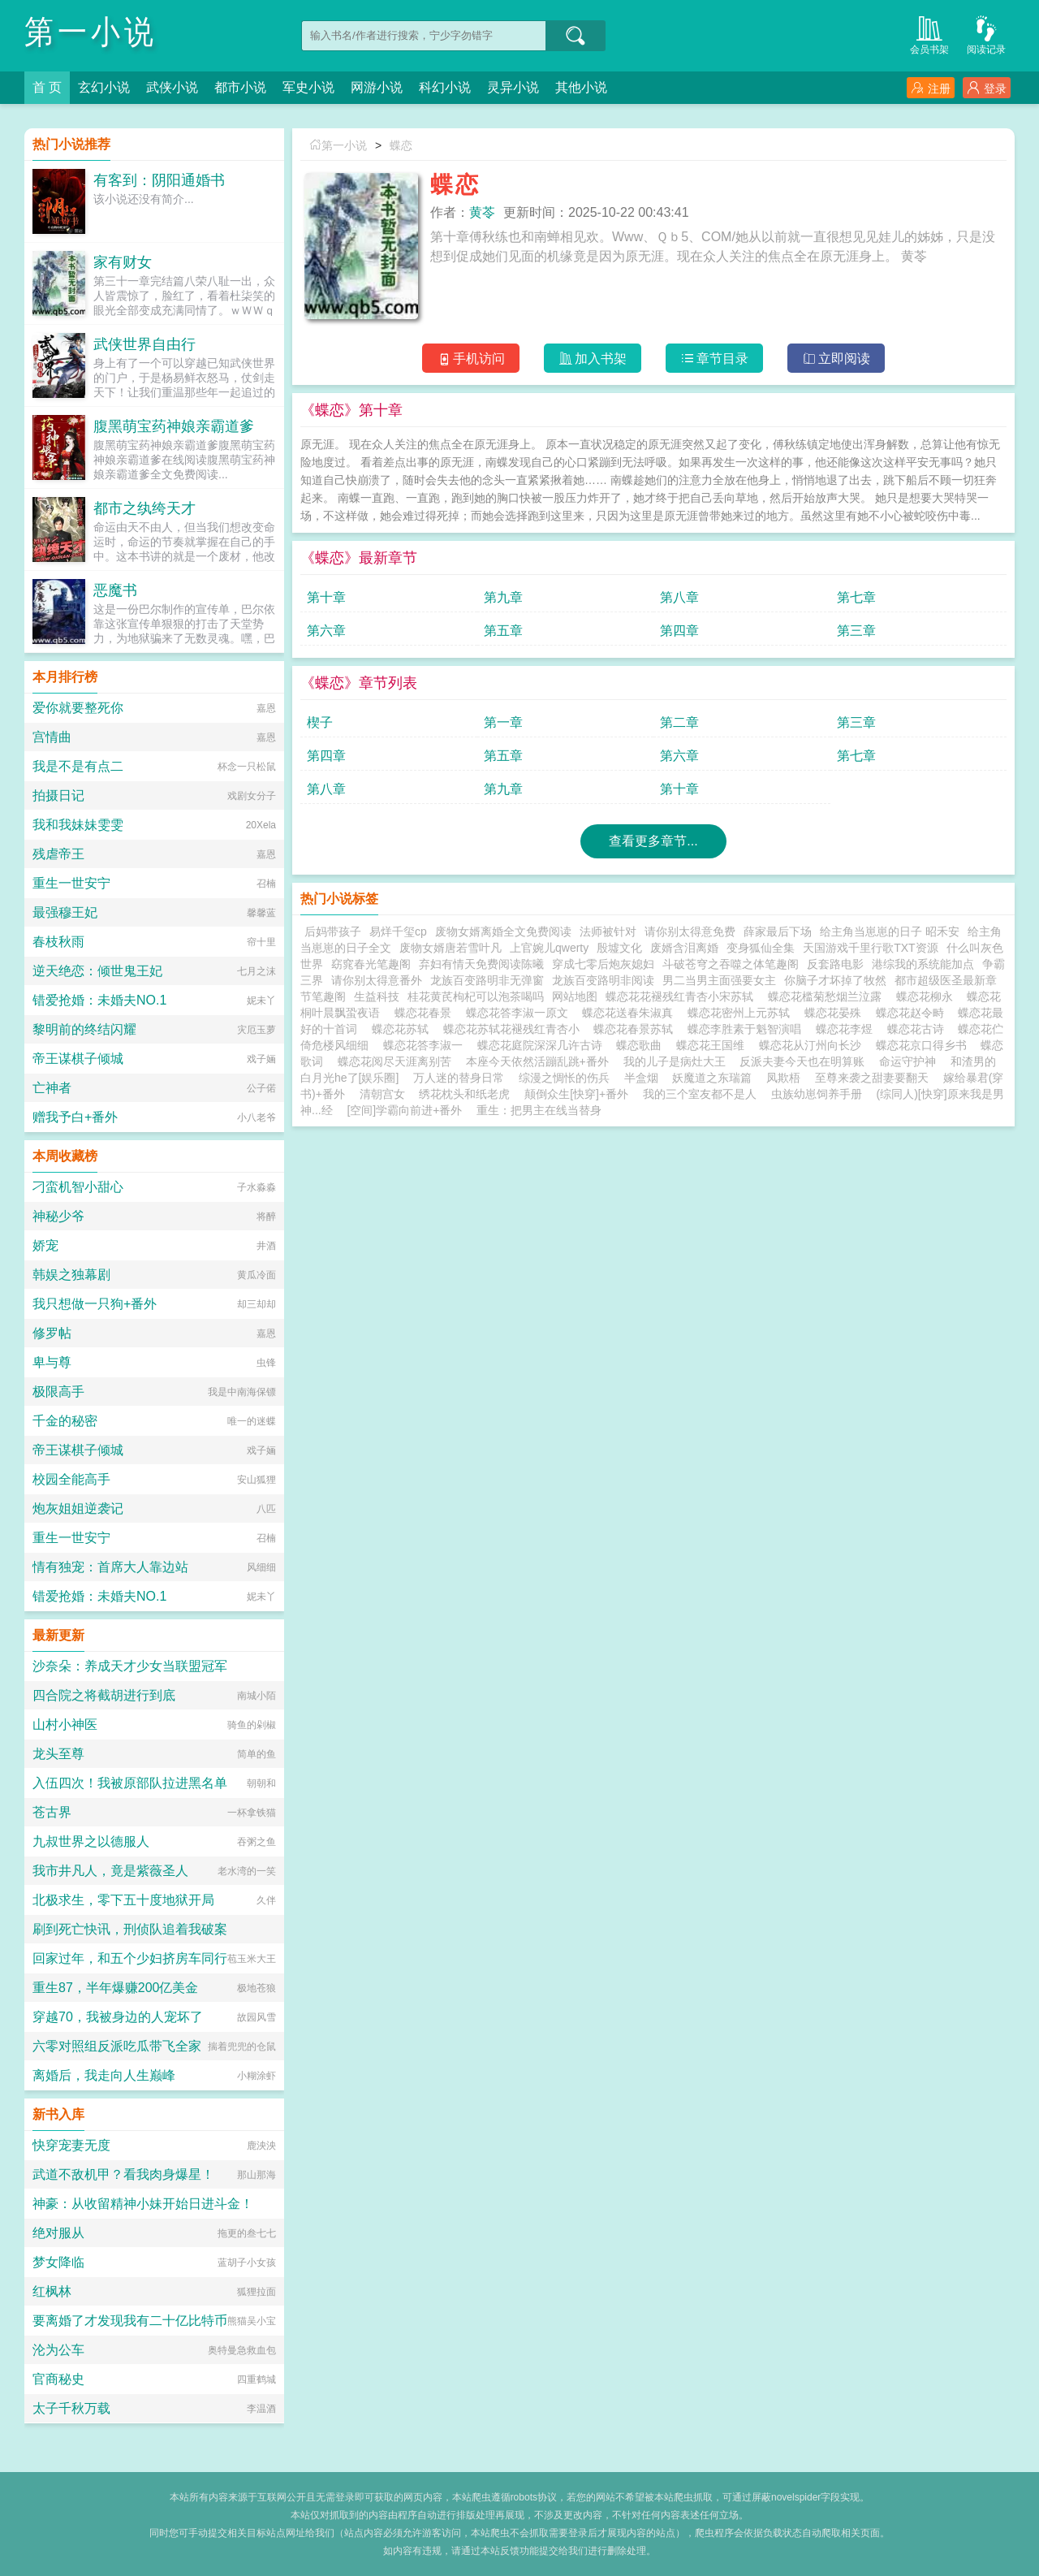 The image size is (1039, 2576). I want to click on 第七章, so click(856, 597).